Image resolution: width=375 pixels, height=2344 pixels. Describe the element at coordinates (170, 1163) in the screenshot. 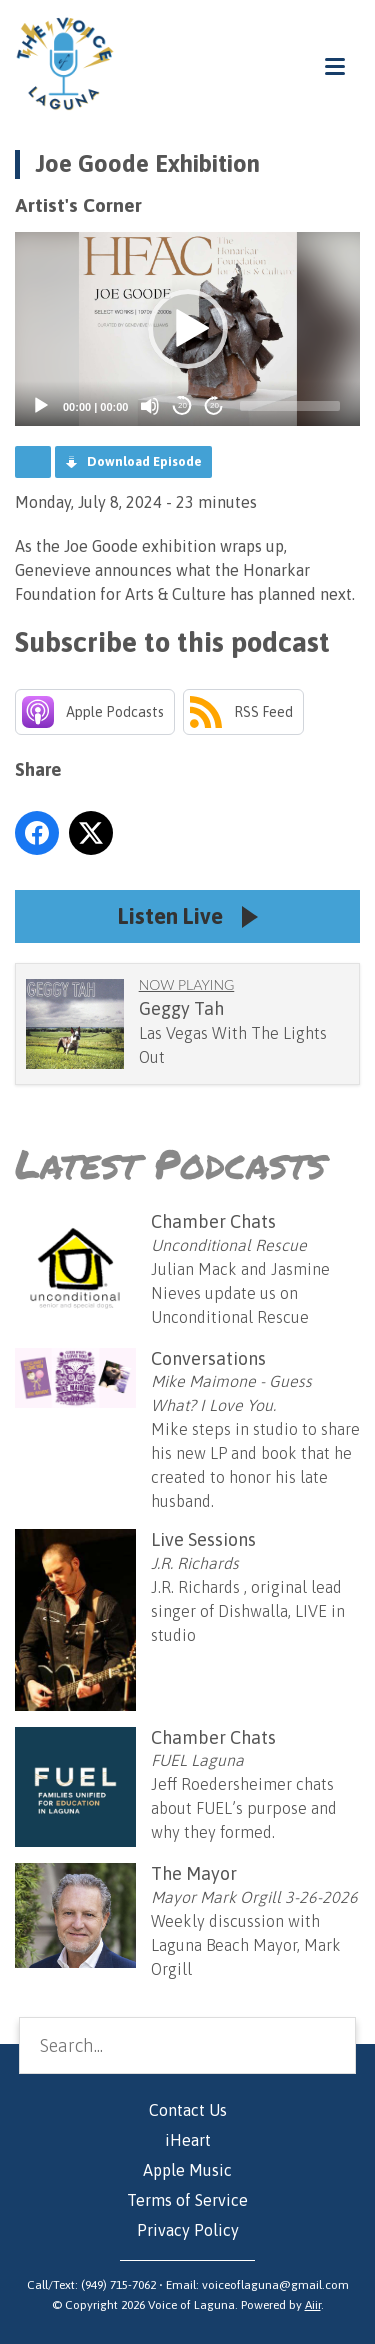

I see `Latest Podcasts` at that location.